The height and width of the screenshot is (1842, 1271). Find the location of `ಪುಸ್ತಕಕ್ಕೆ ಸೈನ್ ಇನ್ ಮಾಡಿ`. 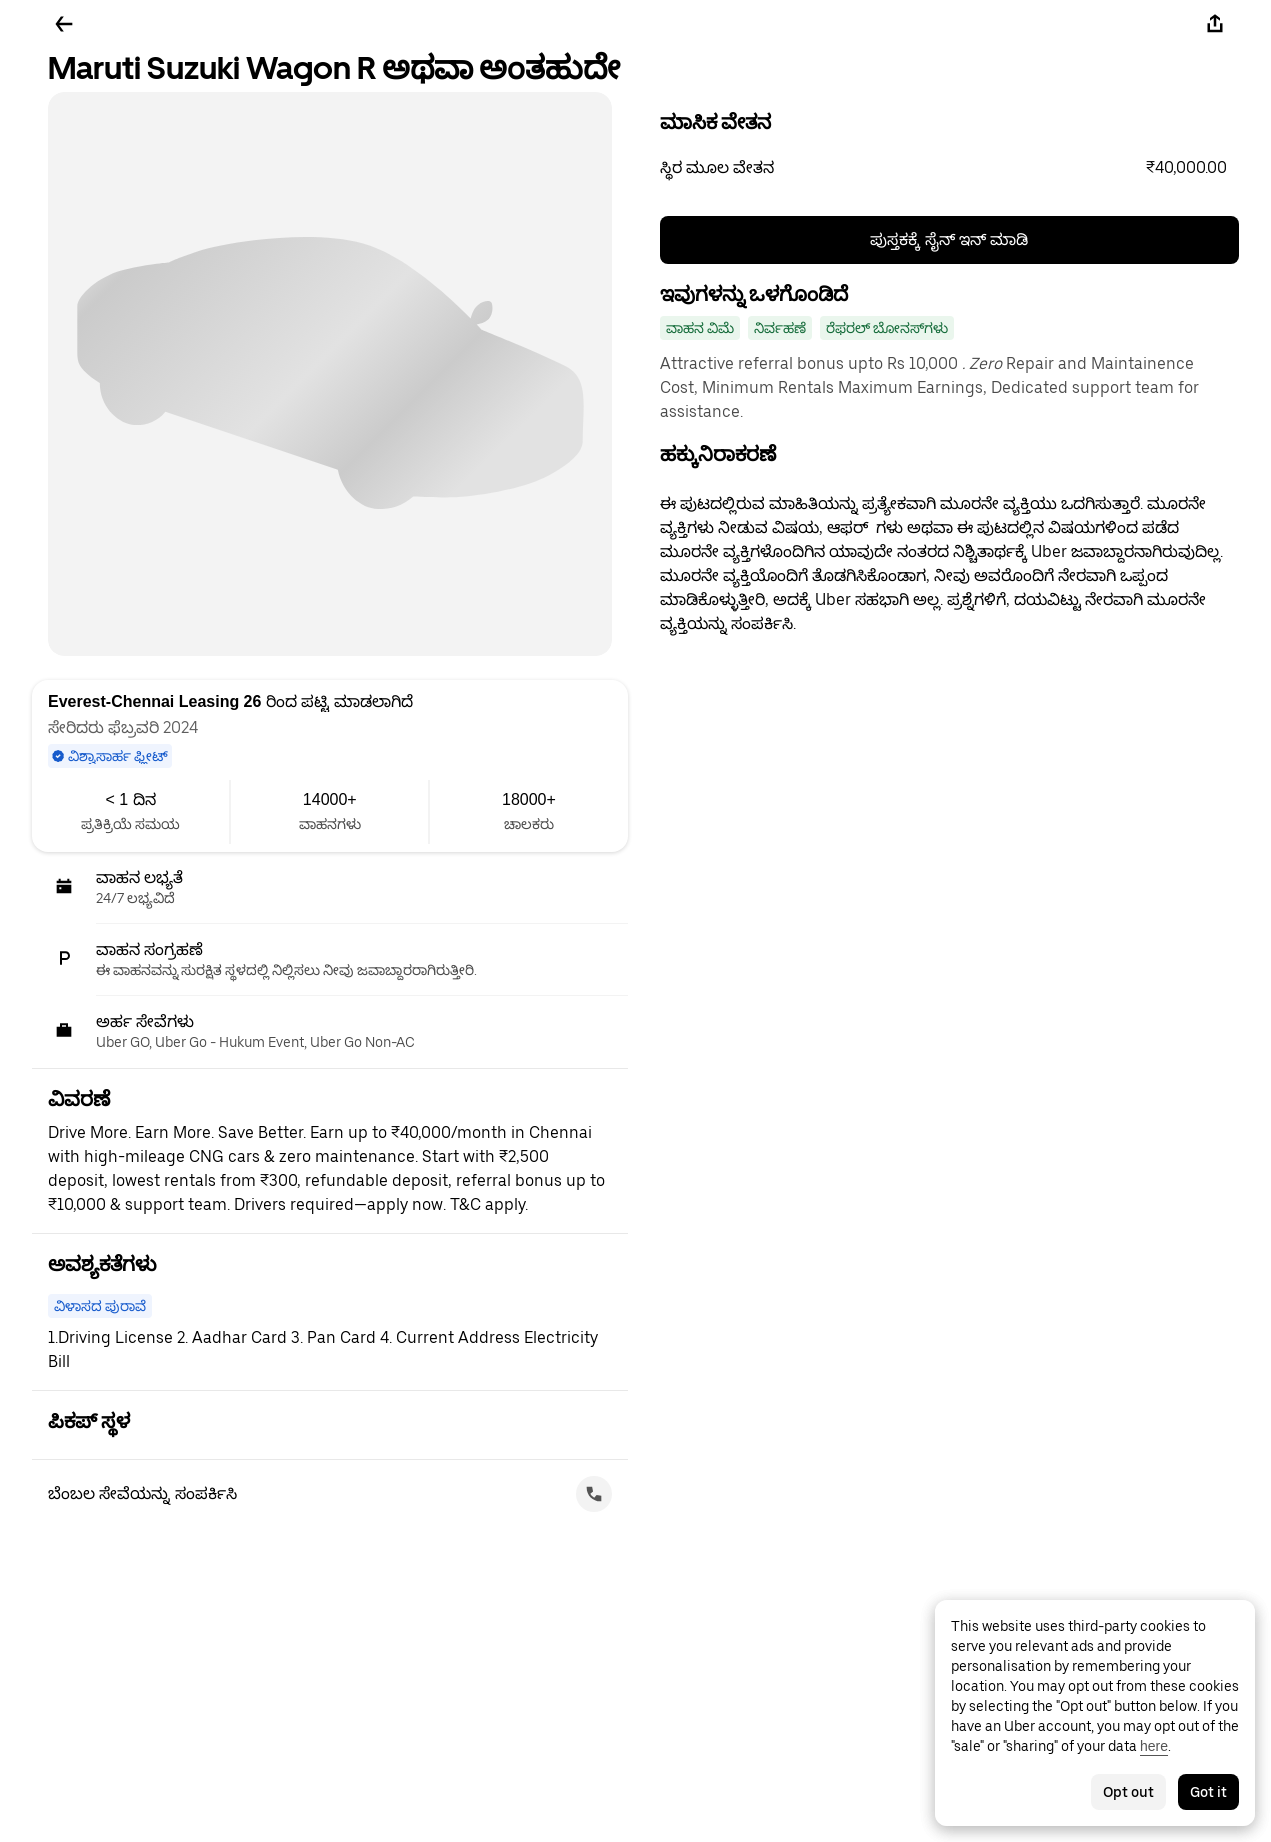

ಪುಸ್ತಕಕ್ಕೆ ಸೈನ್ ಇನ್ ಮಾಡಿ is located at coordinates (949, 239).